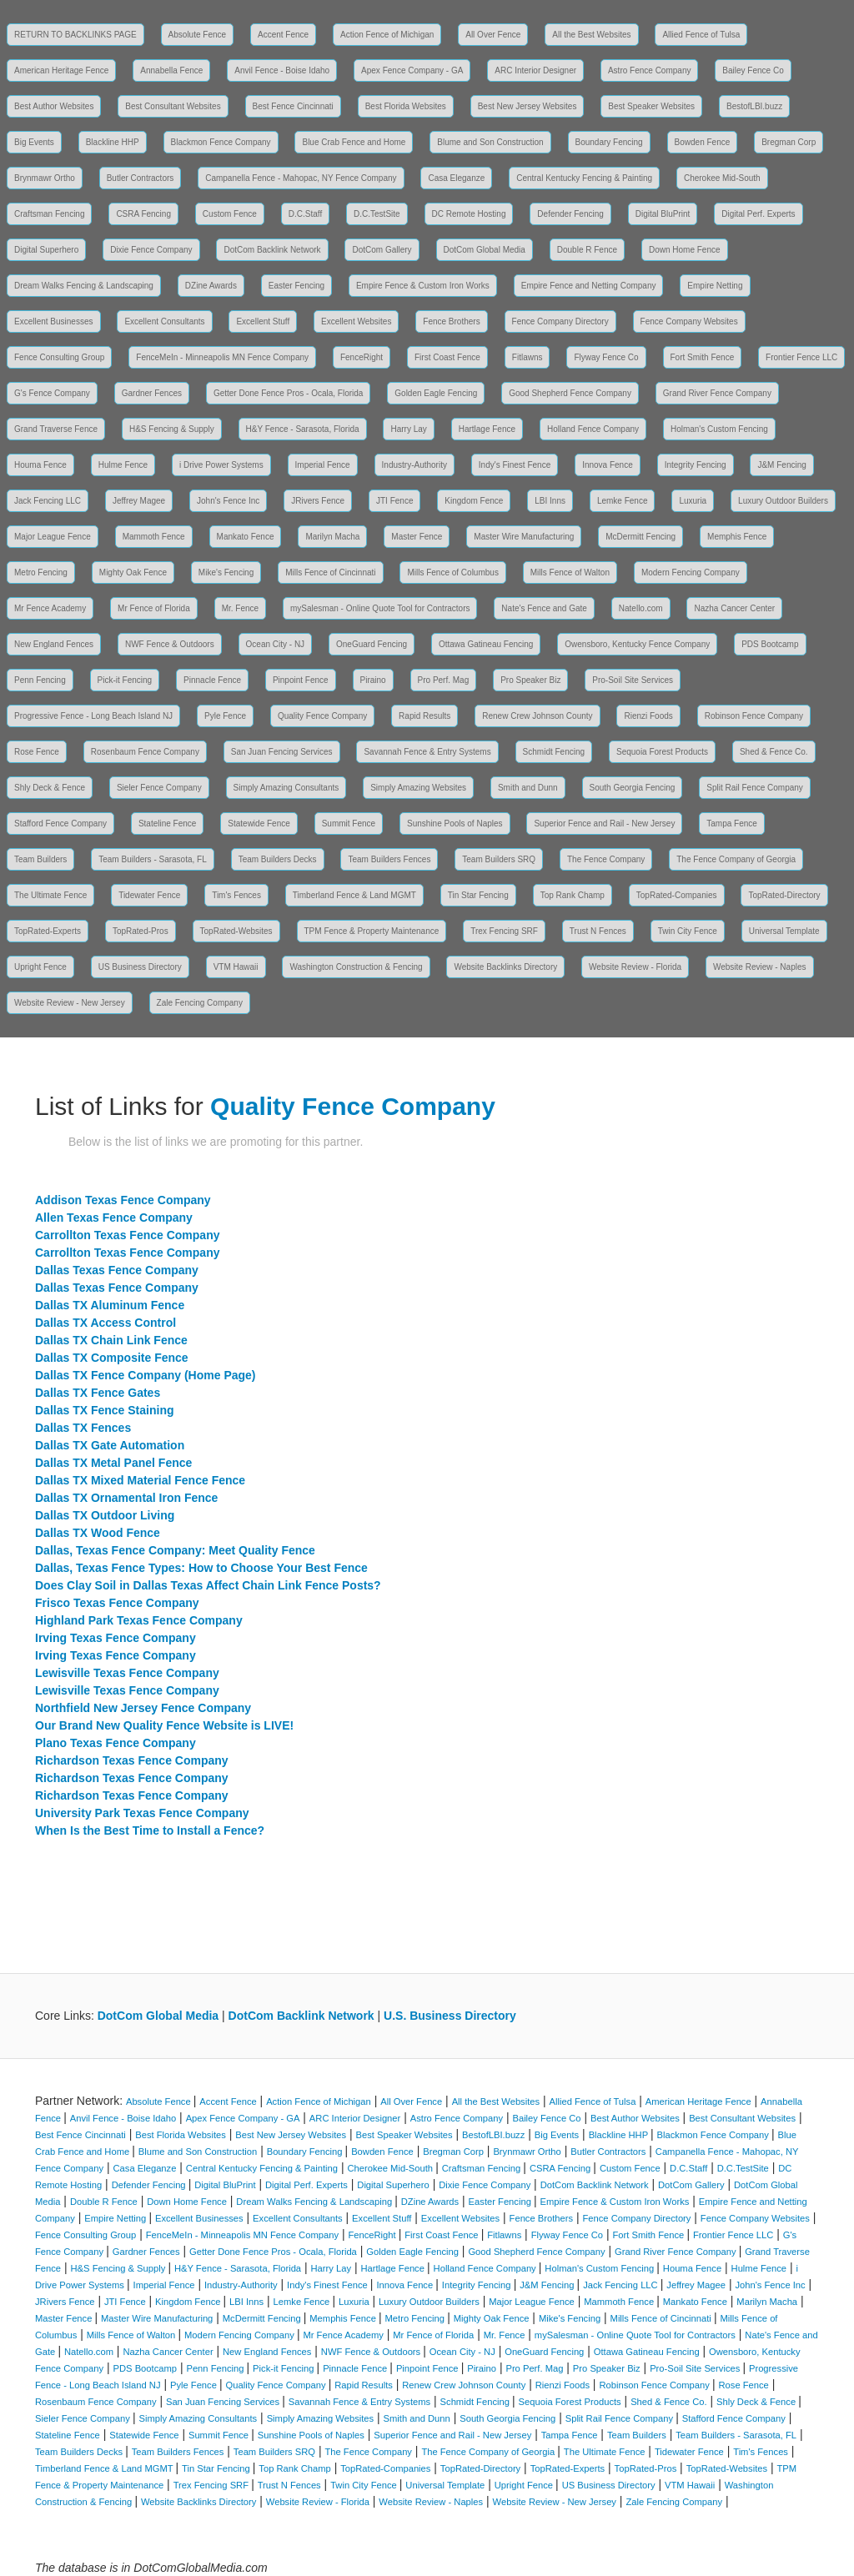 The image size is (854, 2576). I want to click on Rosenbaum Fence Company, so click(145, 751).